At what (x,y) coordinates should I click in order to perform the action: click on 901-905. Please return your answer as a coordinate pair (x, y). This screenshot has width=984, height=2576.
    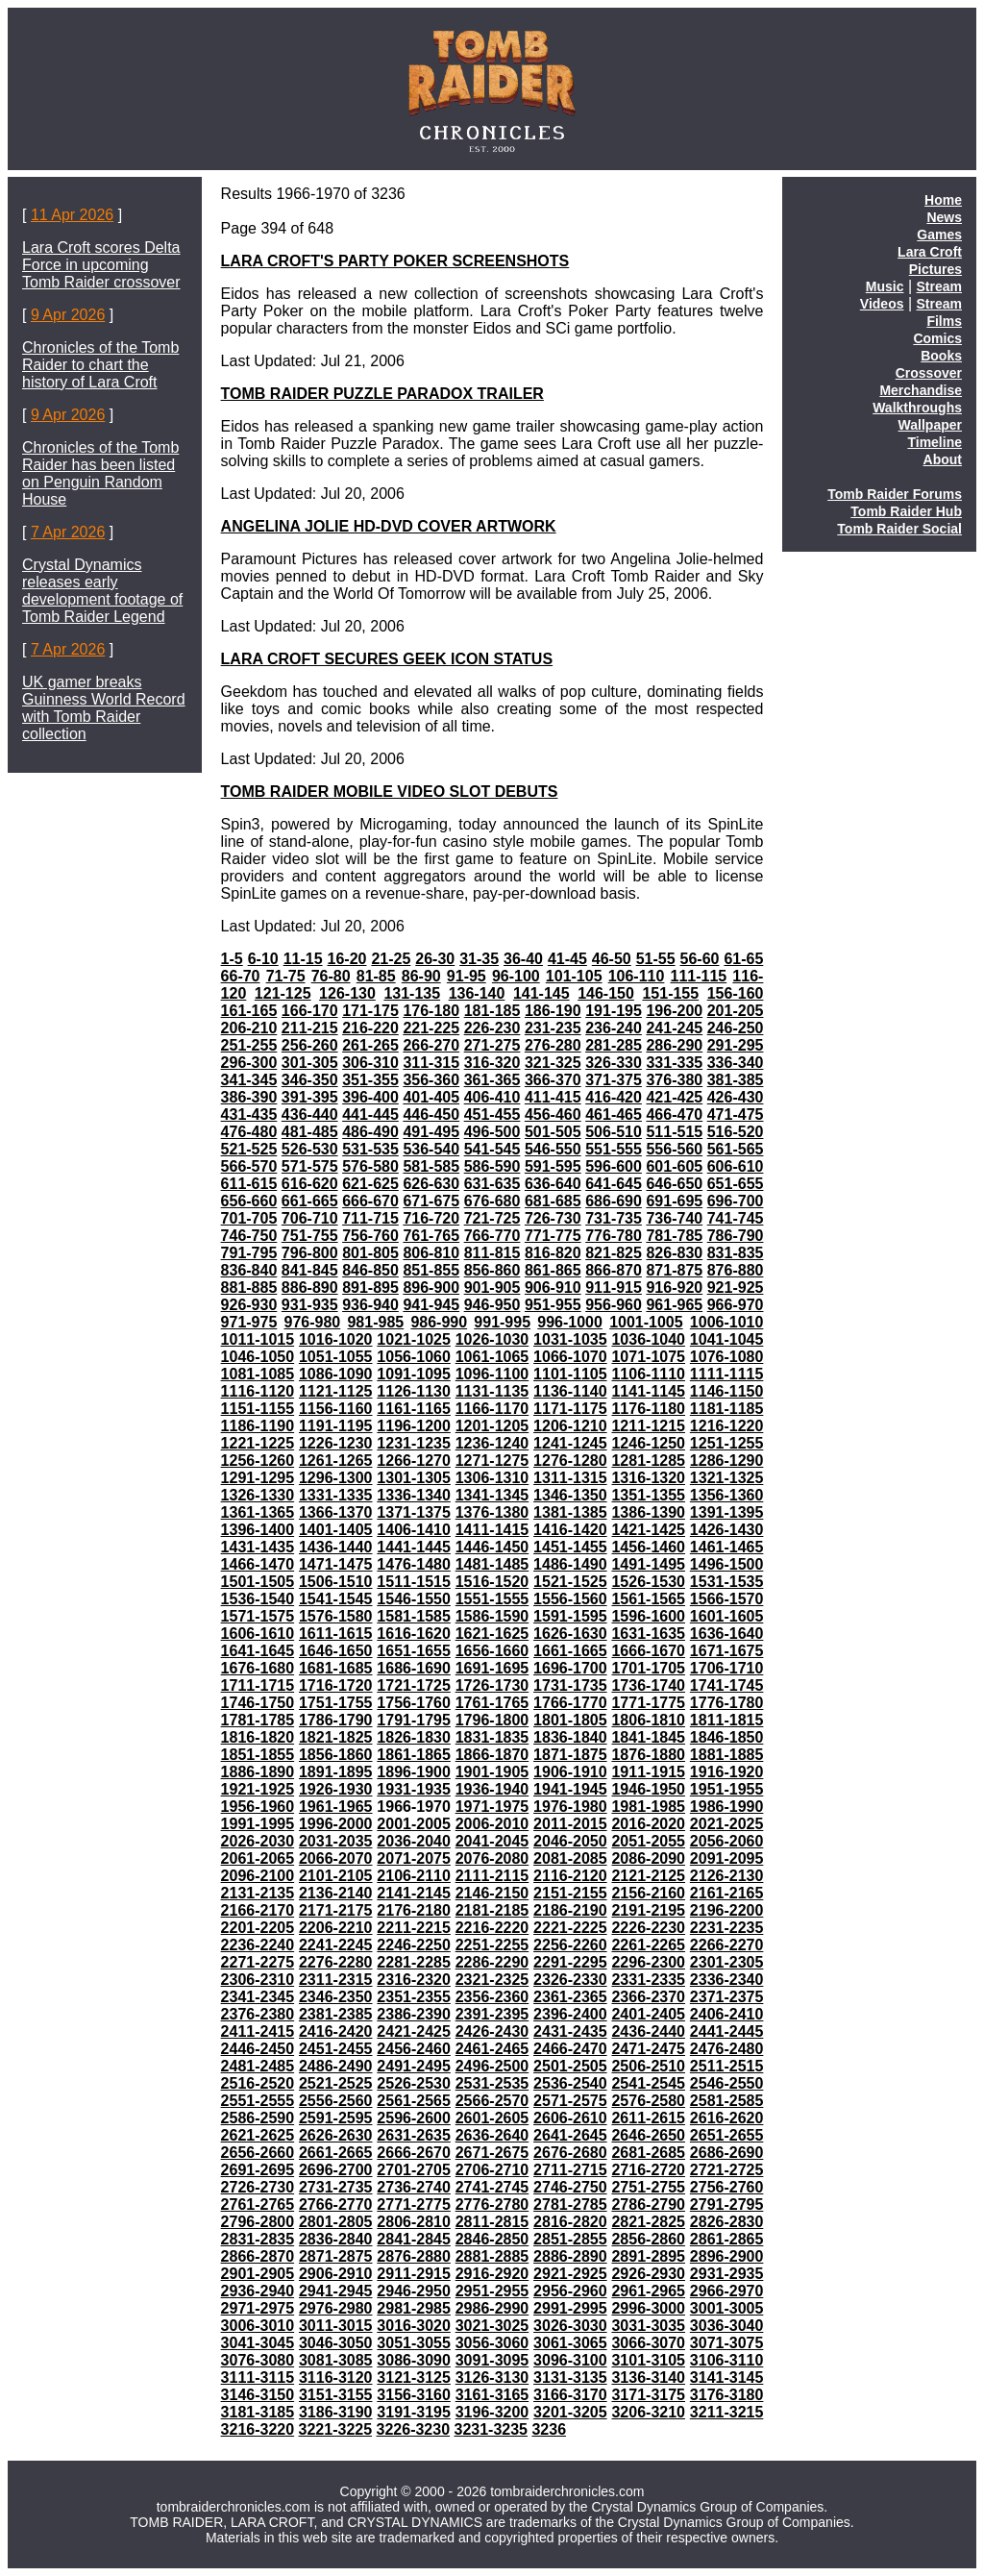
    Looking at the image, I should click on (492, 1287).